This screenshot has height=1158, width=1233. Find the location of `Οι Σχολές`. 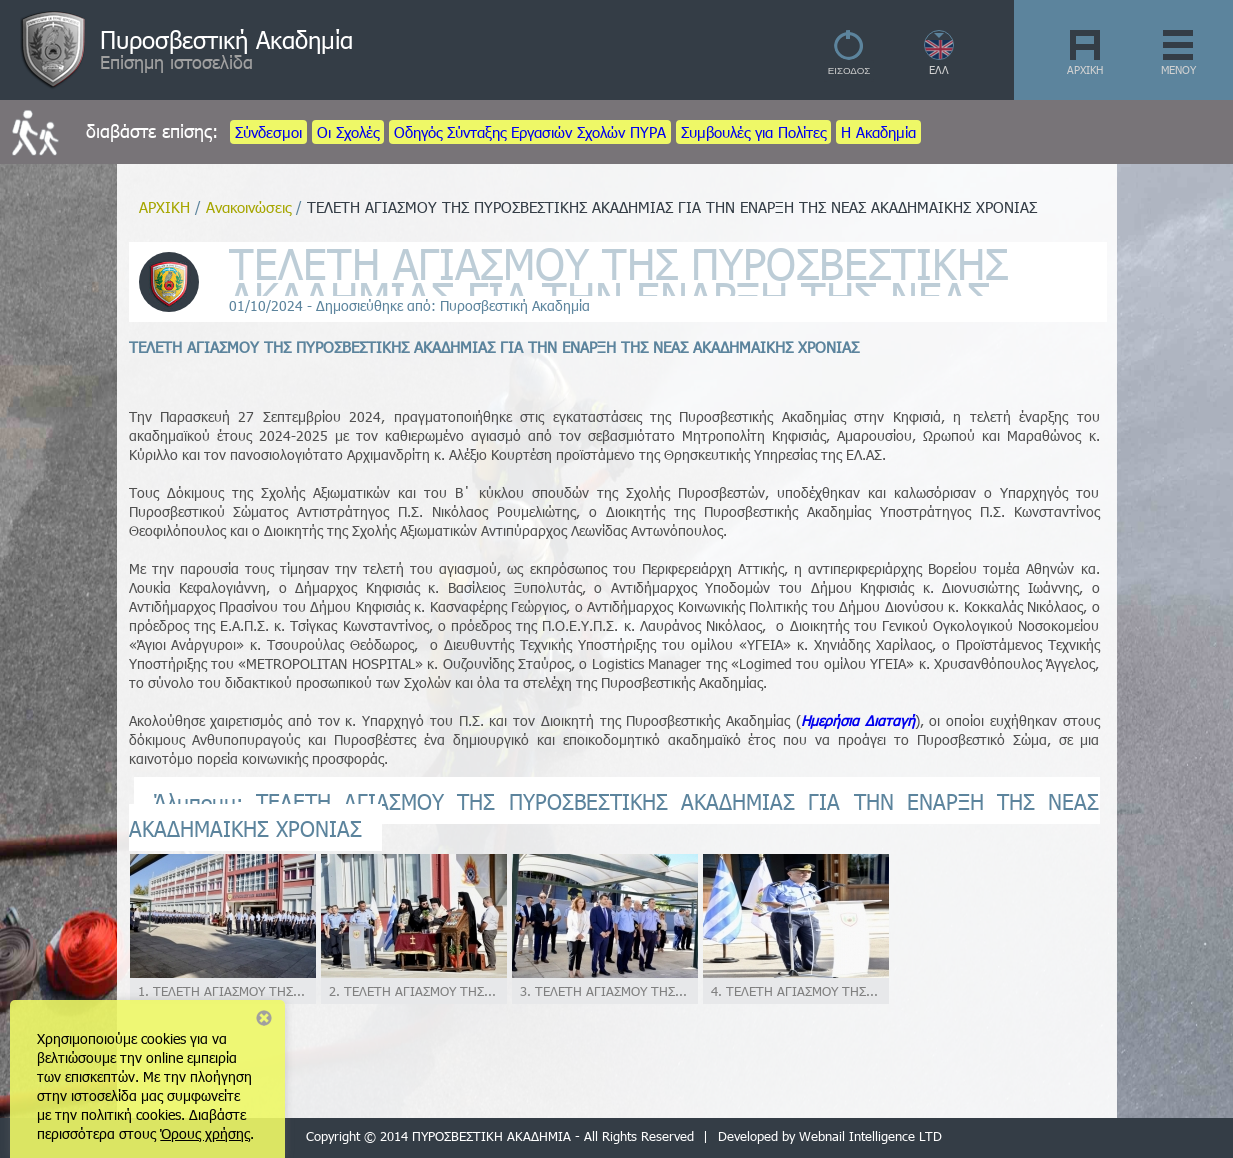

Οι Σχολές is located at coordinates (348, 132).